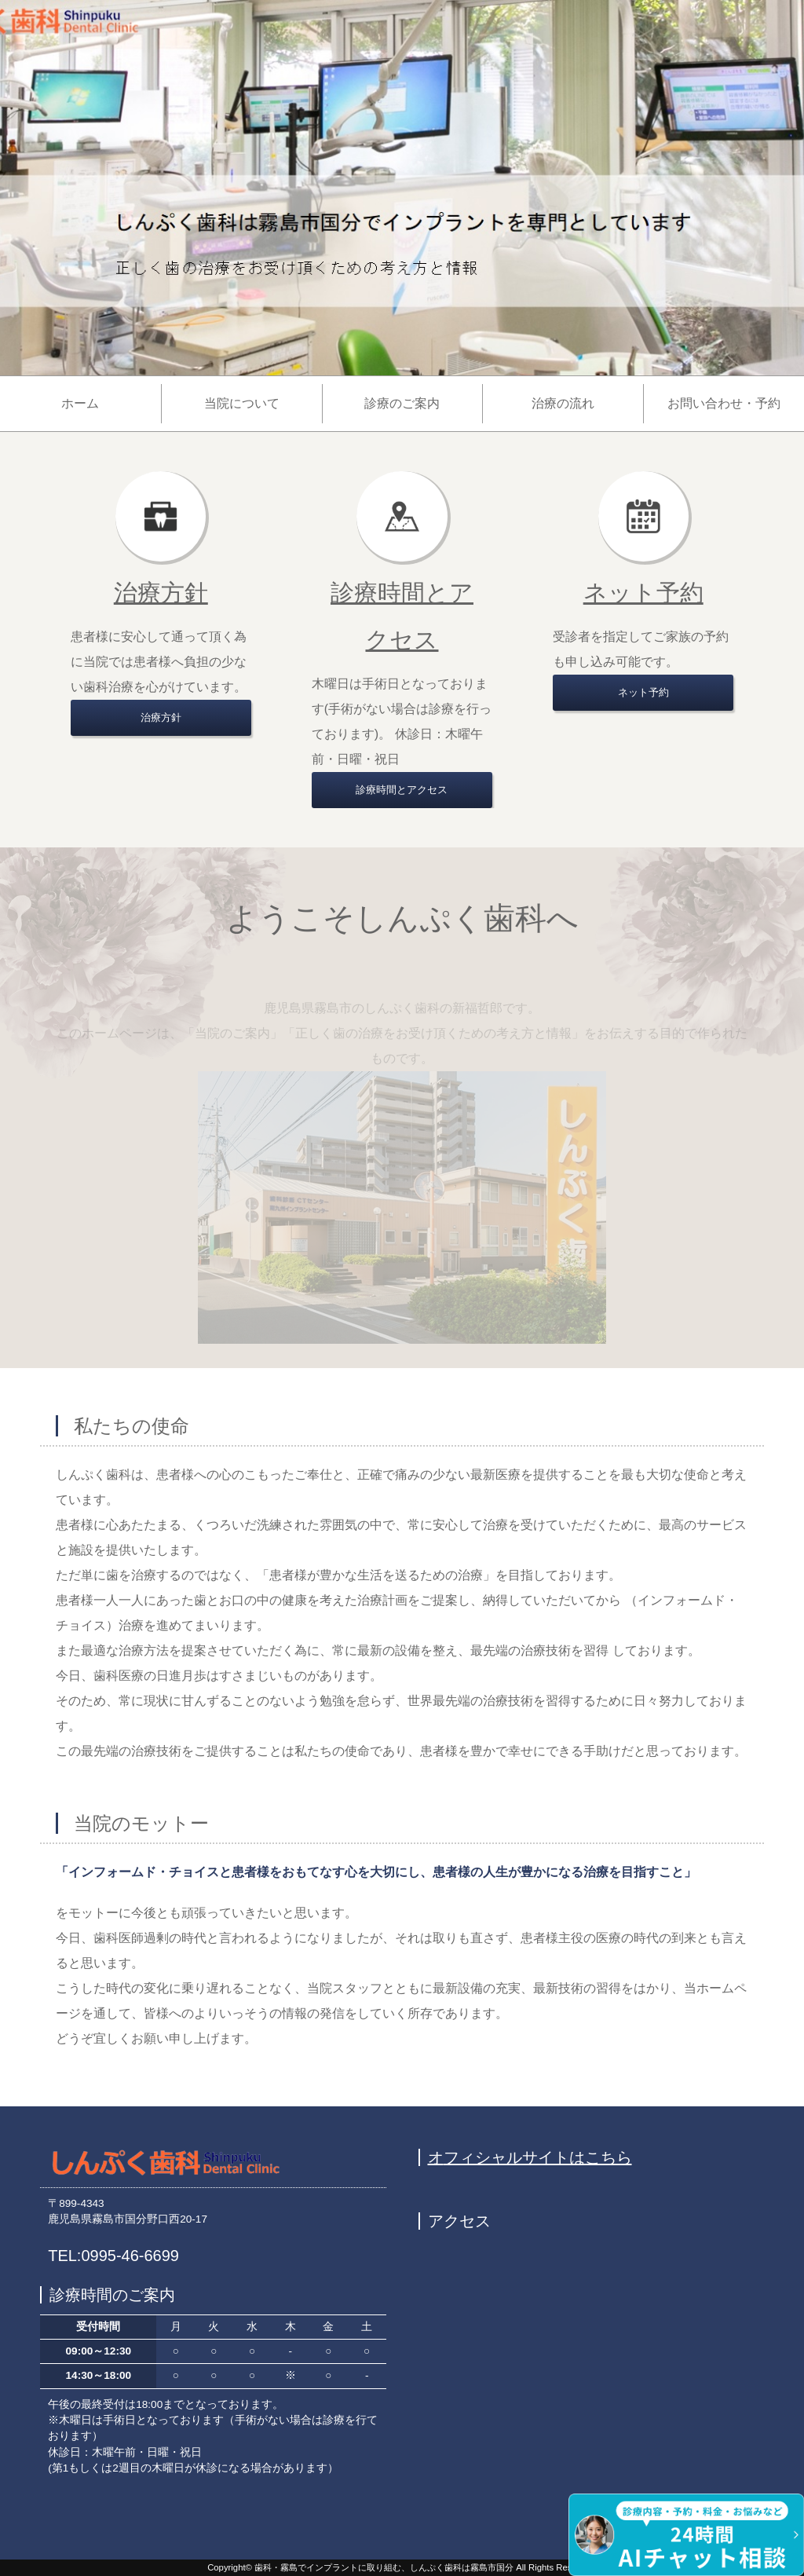  Describe the element at coordinates (723, 403) in the screenshot. I see `お問い合わせ・予約` at that location.